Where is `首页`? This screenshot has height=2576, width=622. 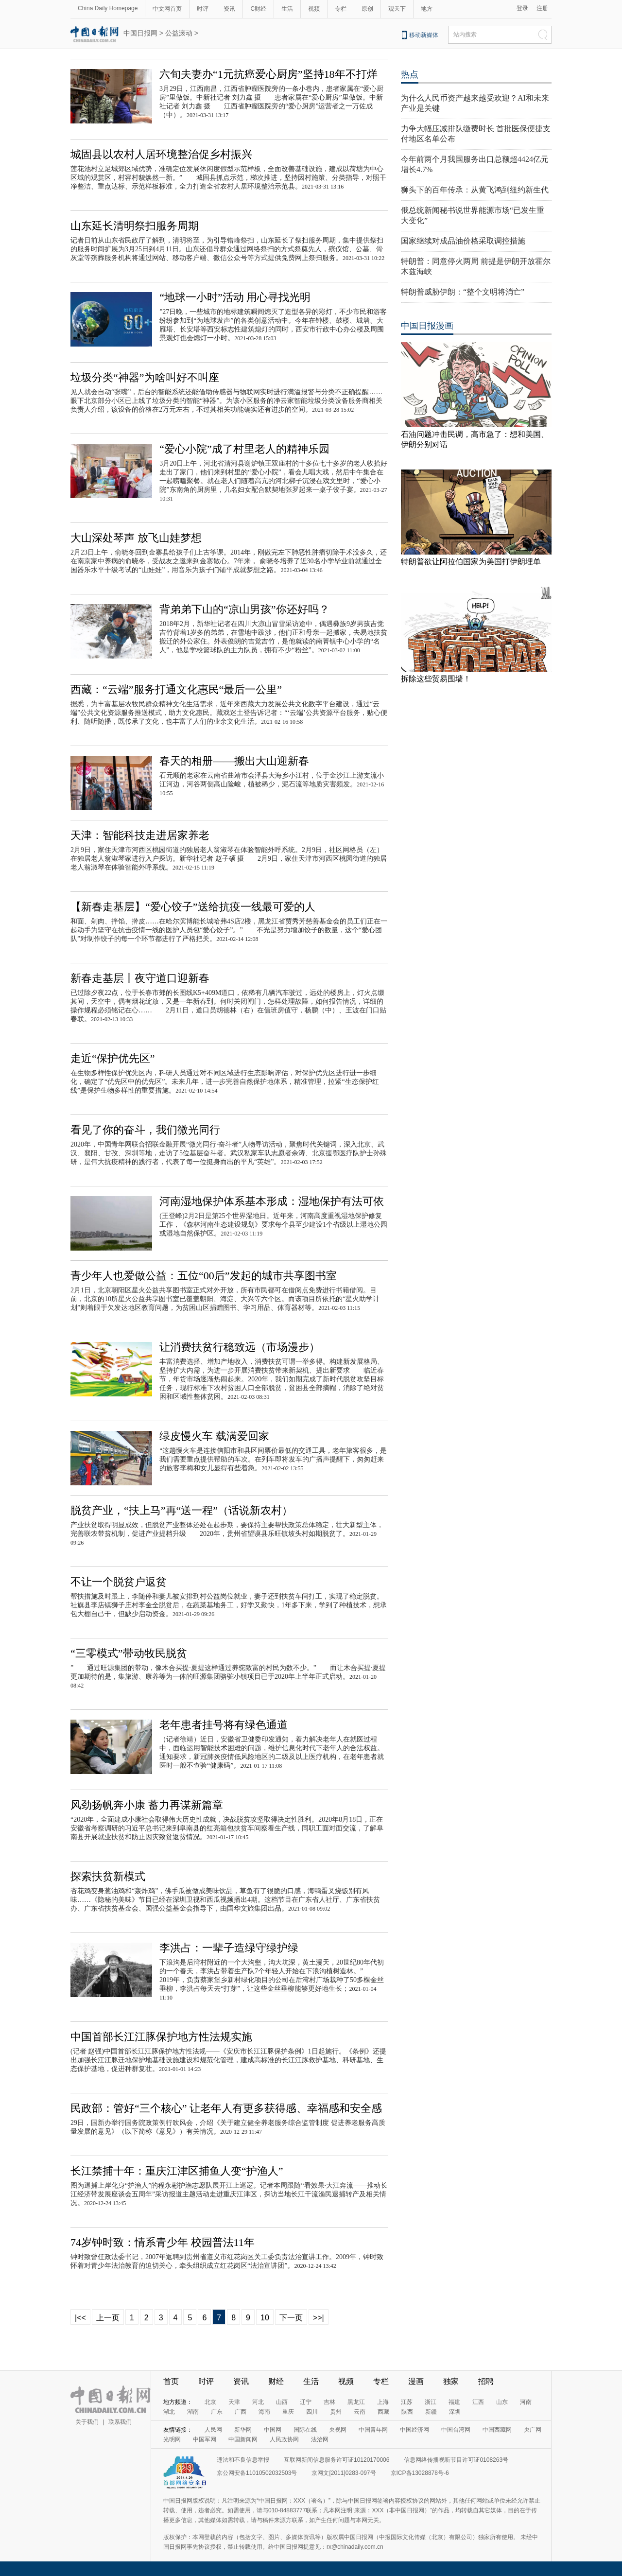 首页 is located at coordinates (171, 2381).